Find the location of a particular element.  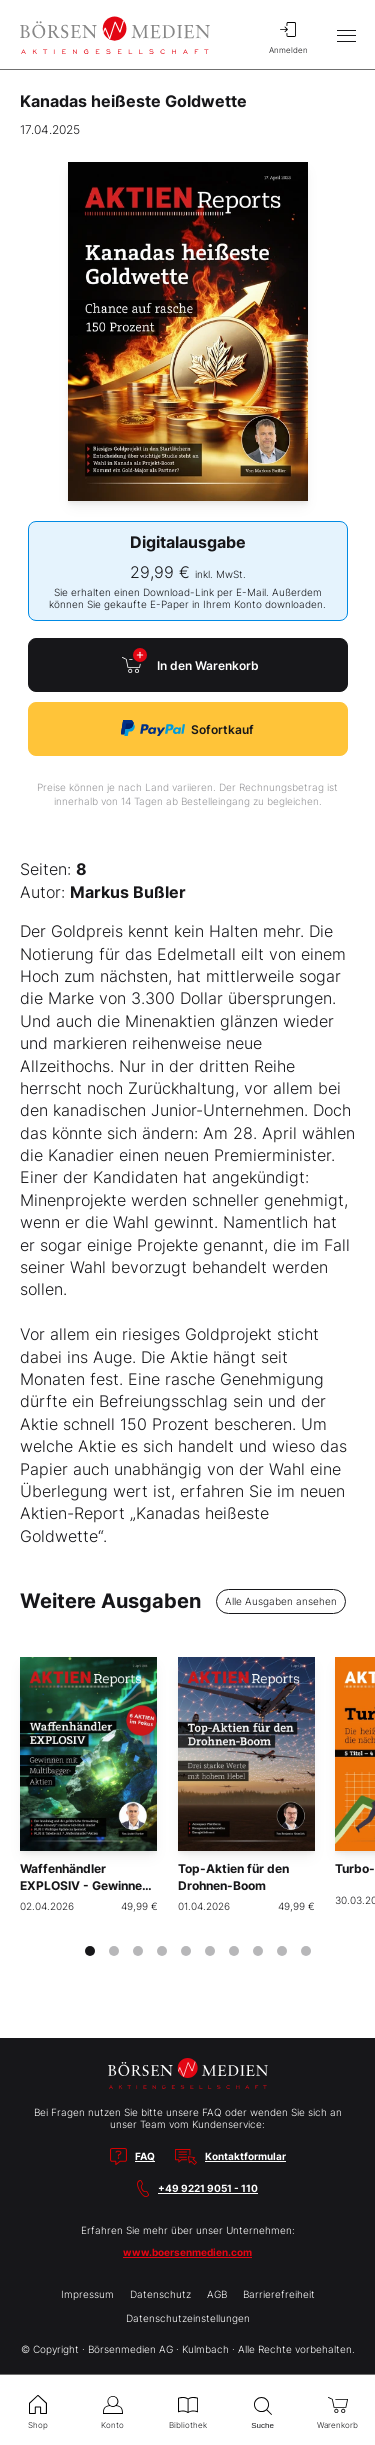

Bibliothek [menuitem] is located at coordinates (187, 2410).